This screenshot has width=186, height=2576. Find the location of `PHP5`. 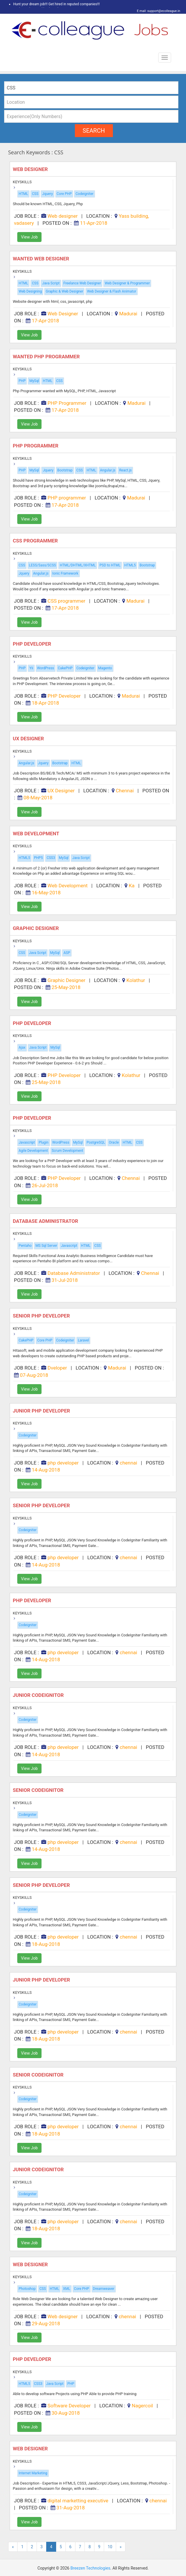

PHP5 is located at coordinates (38, 858).